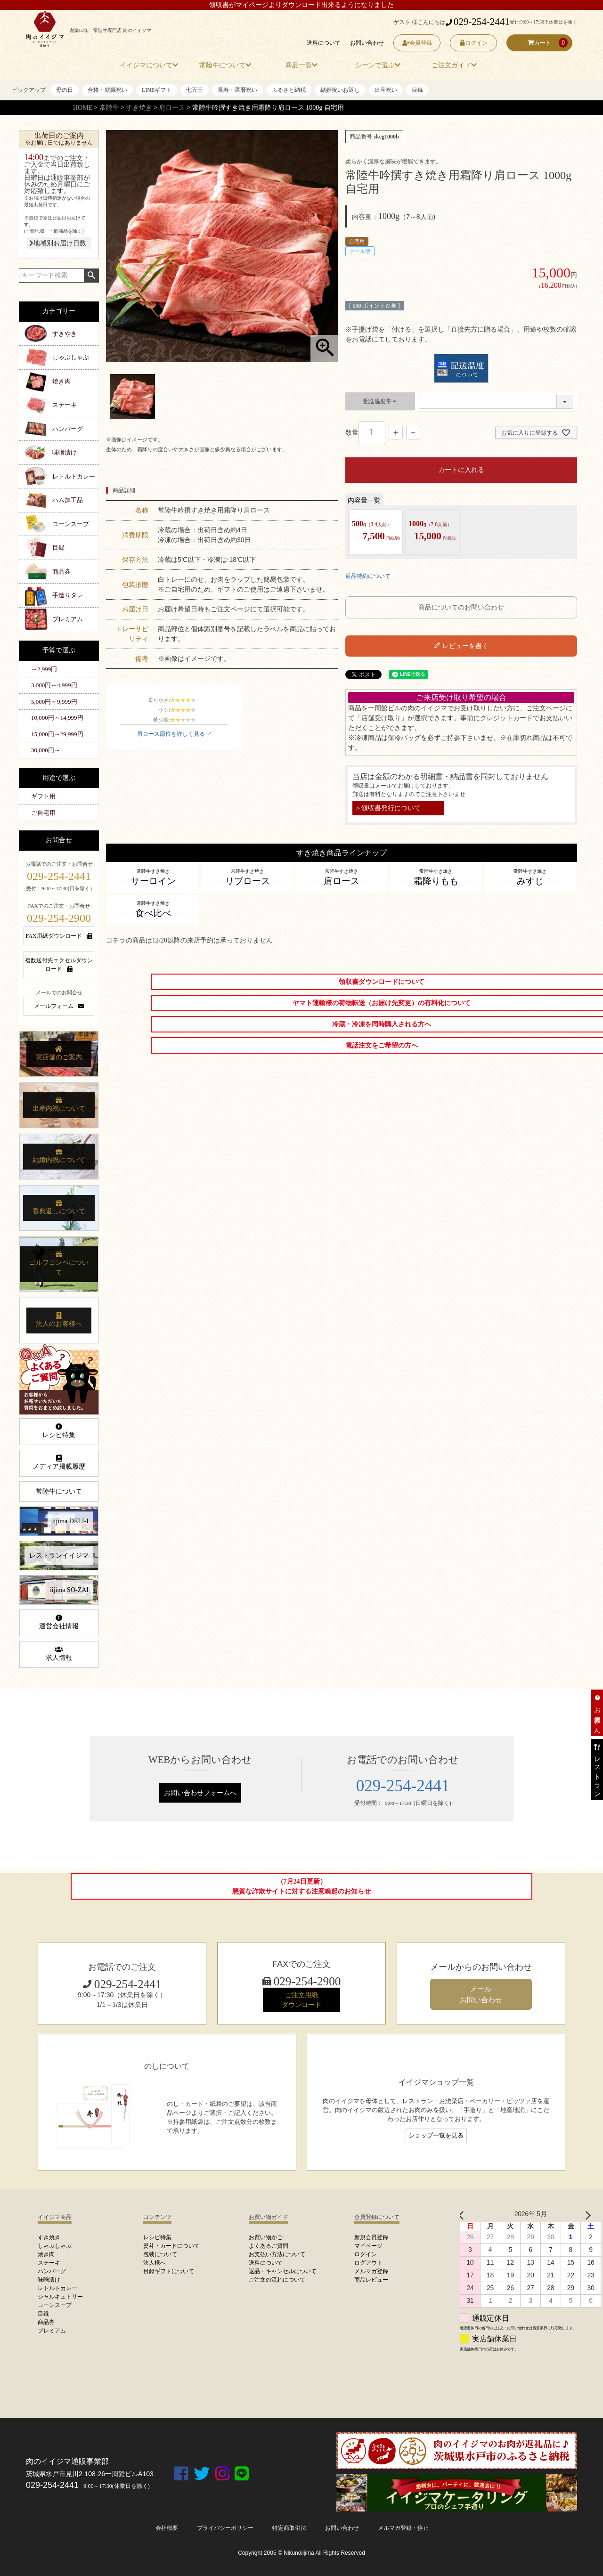 This screenshot has width=603, height=2576. I want to click on 返品・キャンセルについて, so click(283, 2271).